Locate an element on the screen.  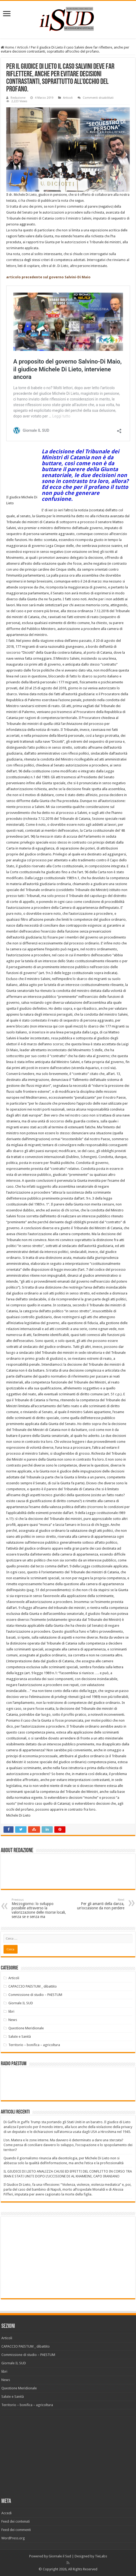
libri is located at coordinates (11, 2011).